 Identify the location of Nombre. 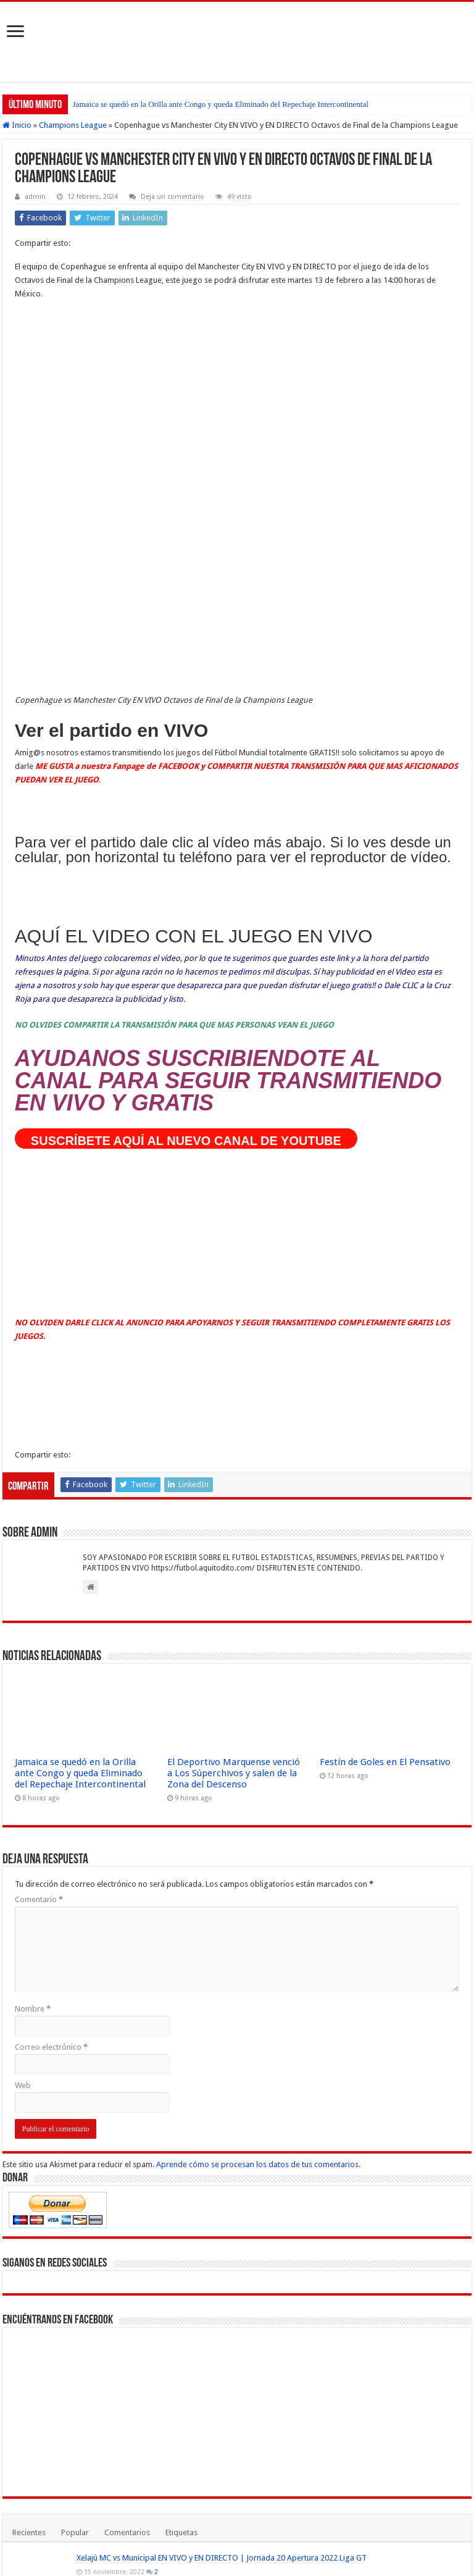
(33, 1638).